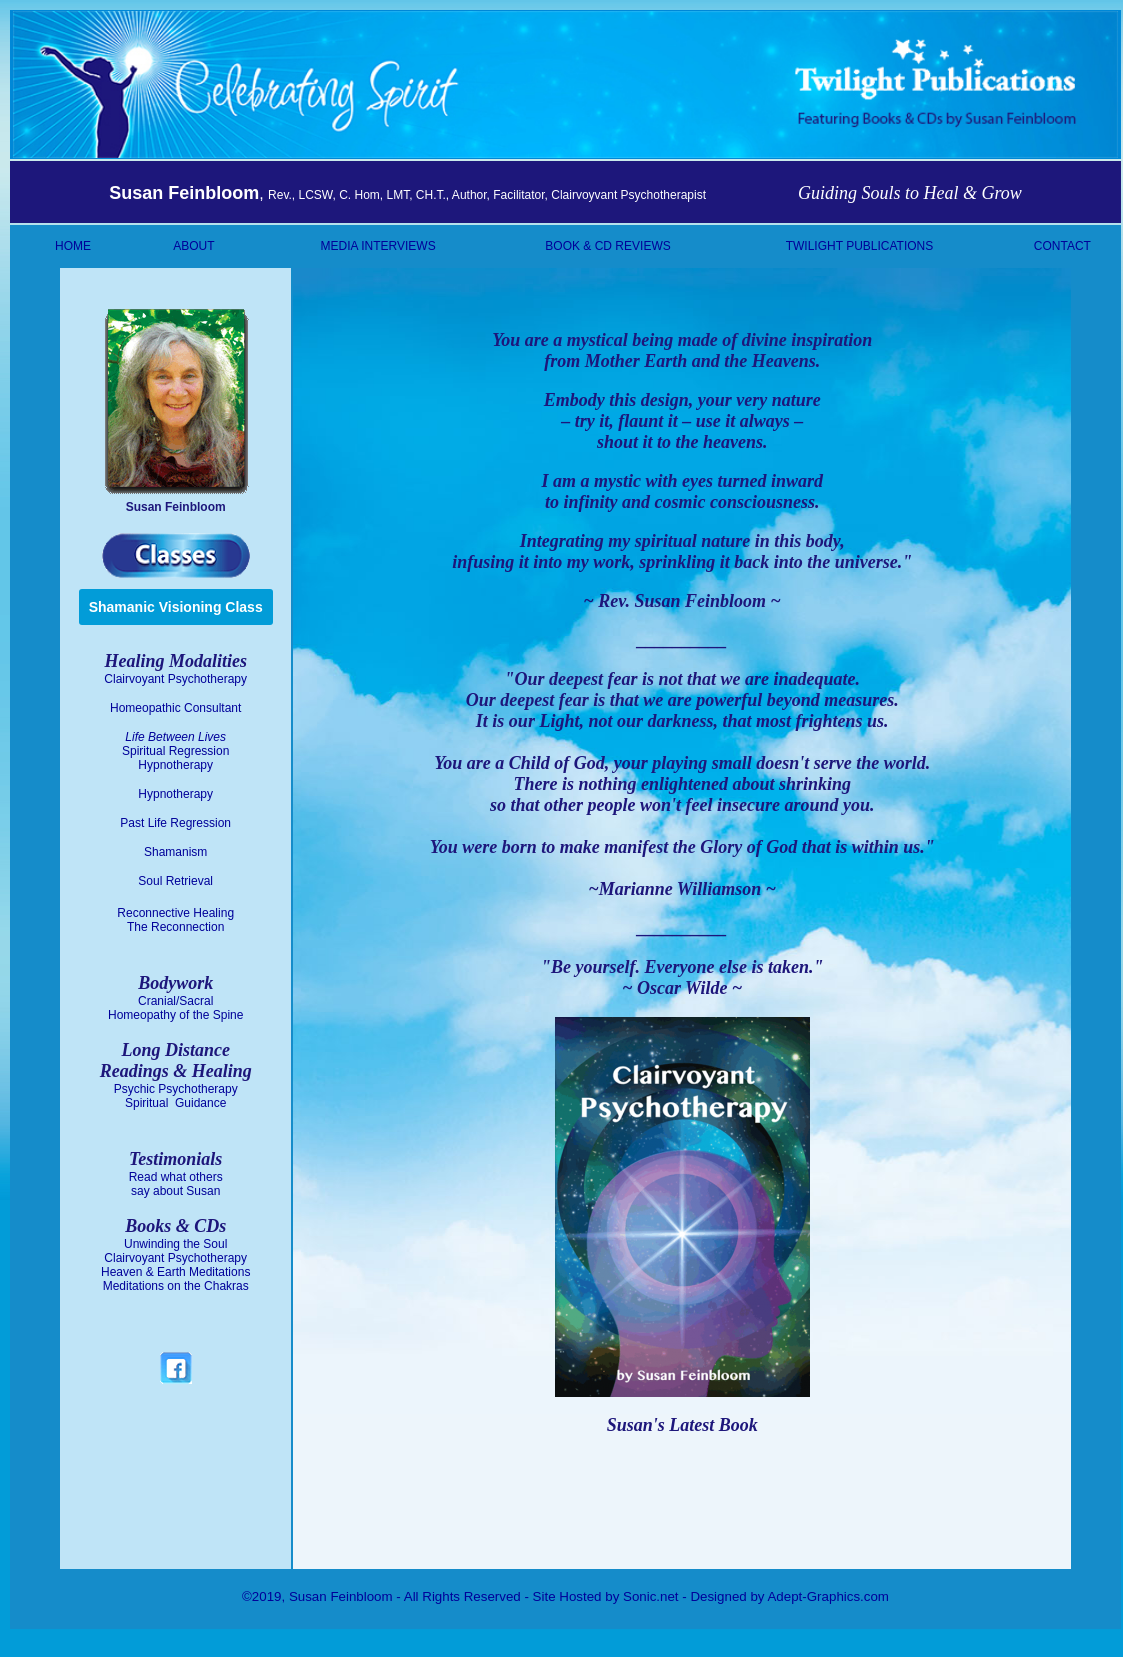 The width and height of the screenshot is (1123, 1657). What do you see at coordinates (175, 737) in the screenshot?
I see `Life Between Lives` at bounding box center [175, 737].